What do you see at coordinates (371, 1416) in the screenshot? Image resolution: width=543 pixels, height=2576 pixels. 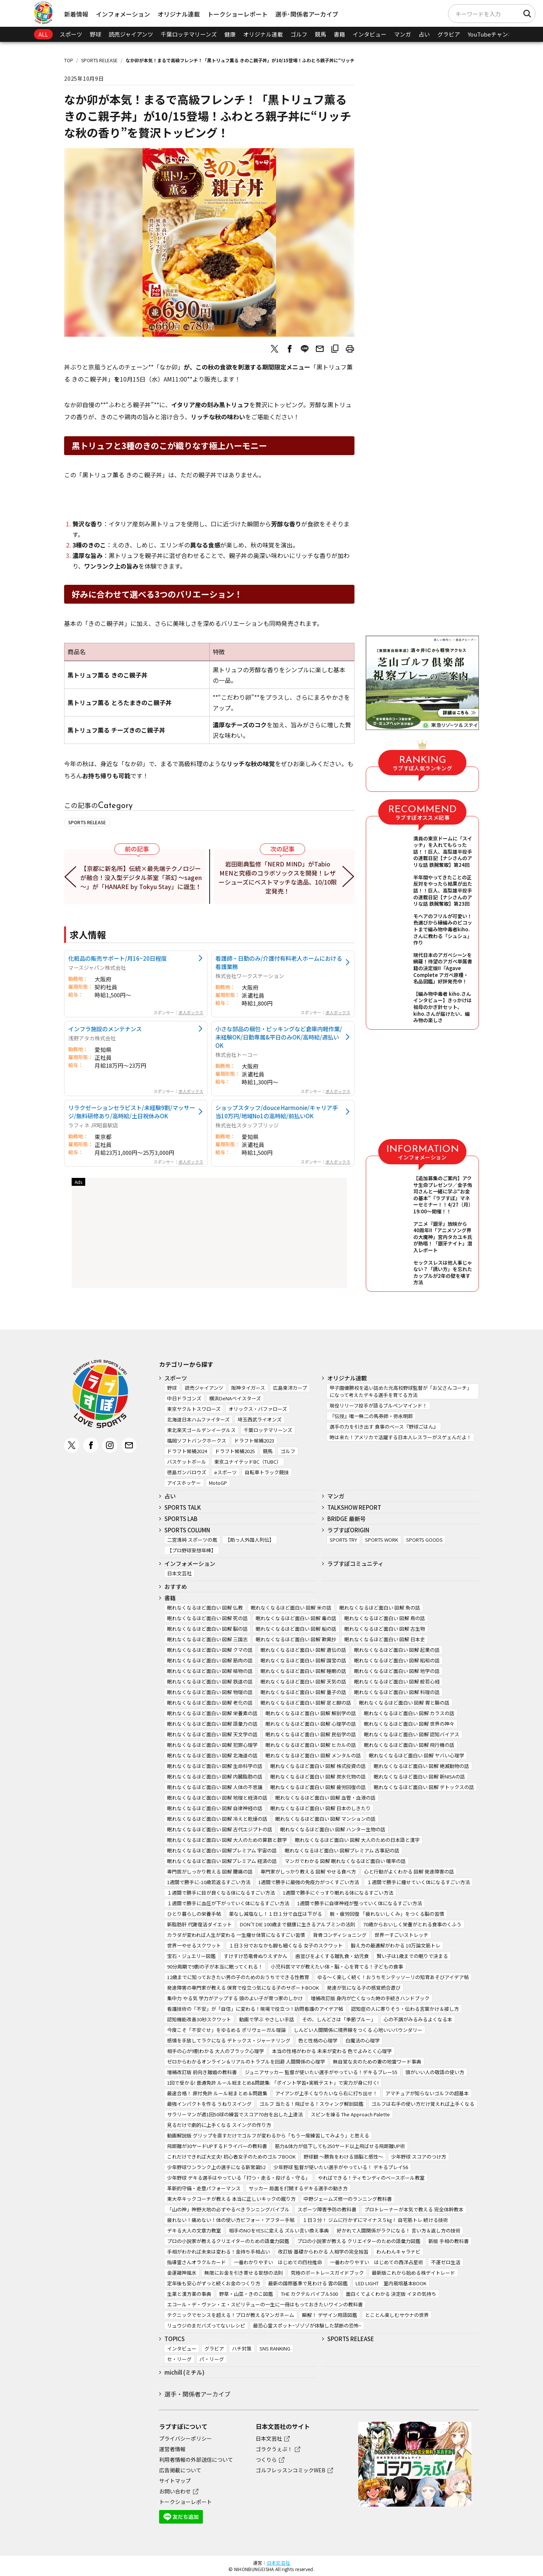 I see `『伝授』唯一無二の馬券師・弥永明郎` at bounding box center [371, 1416].